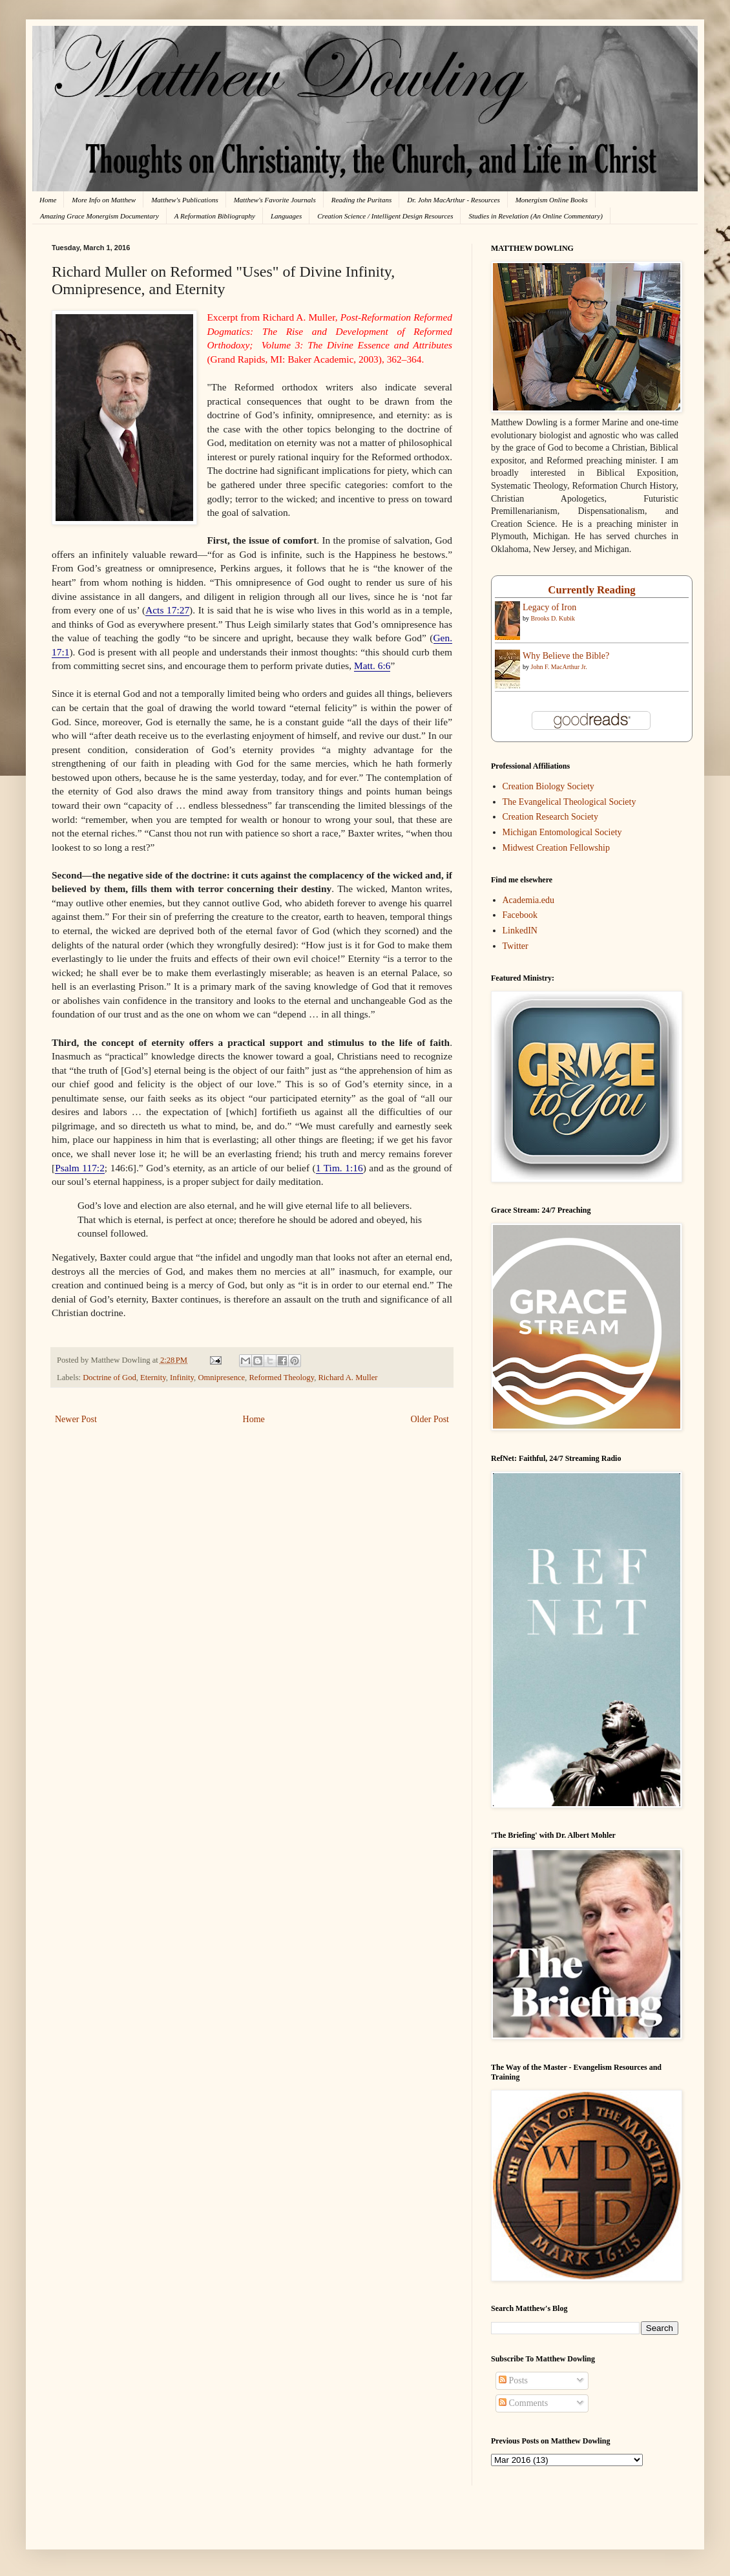 Image resolution: width=730 pixels, height=2576 pixels. I want to click on Matthew's Publications, so click(184, 200).